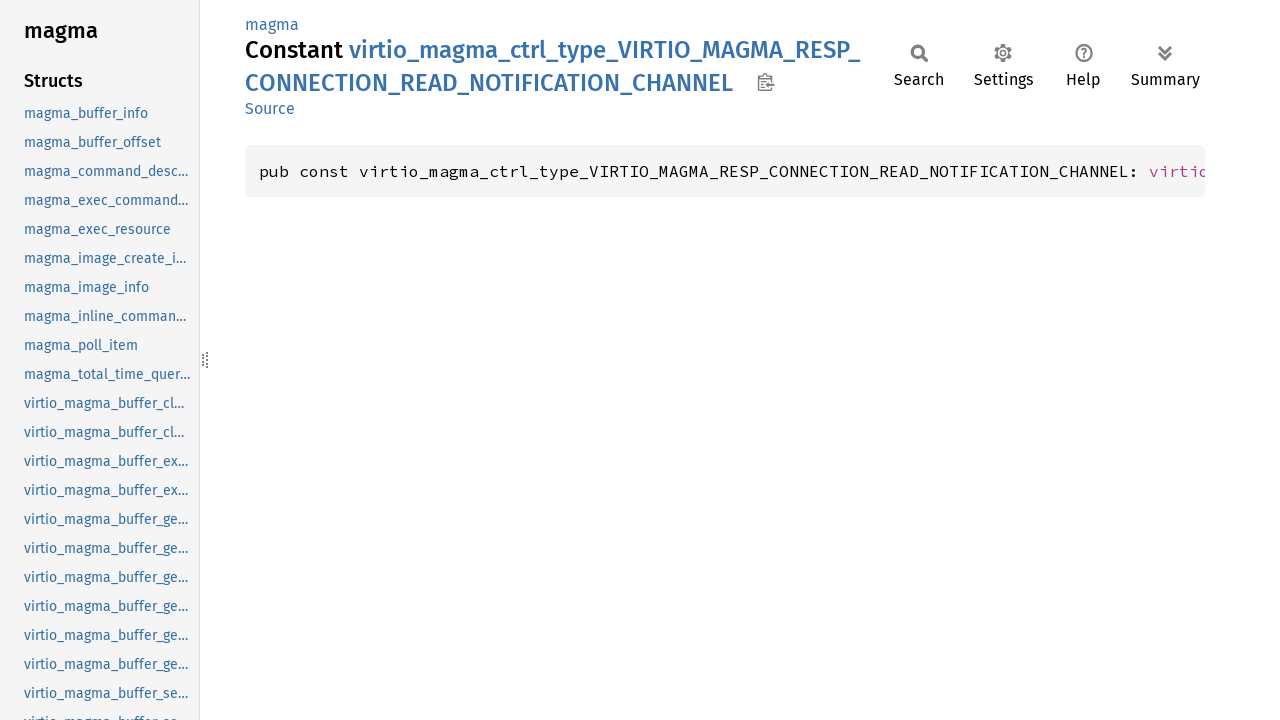 This screenshot has width=1280, height=720. Describe the element at coordinates (765, 82) in the screenshot. I see `Copy item path` at that location.